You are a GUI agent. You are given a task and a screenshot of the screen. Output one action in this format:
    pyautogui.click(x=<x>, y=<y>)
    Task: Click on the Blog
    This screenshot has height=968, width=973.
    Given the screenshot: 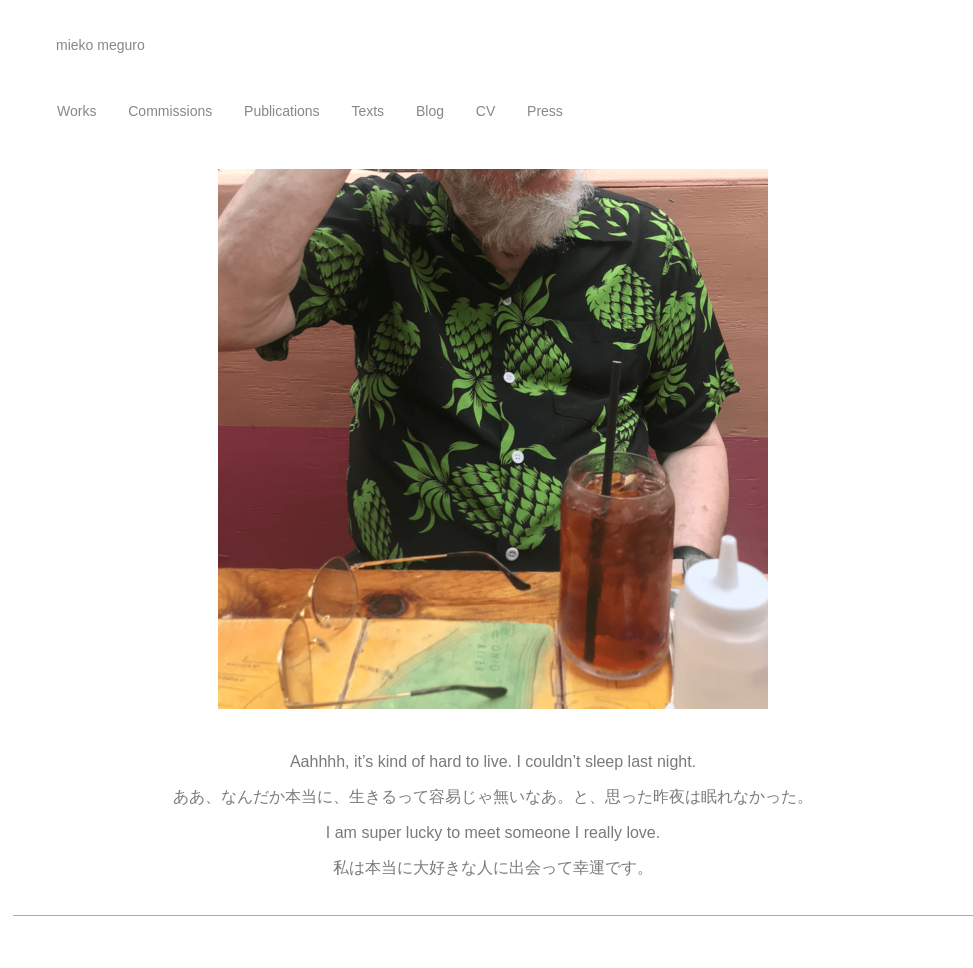 What is the action you would take?
    pyautogui.click(x=430, y=111)
    